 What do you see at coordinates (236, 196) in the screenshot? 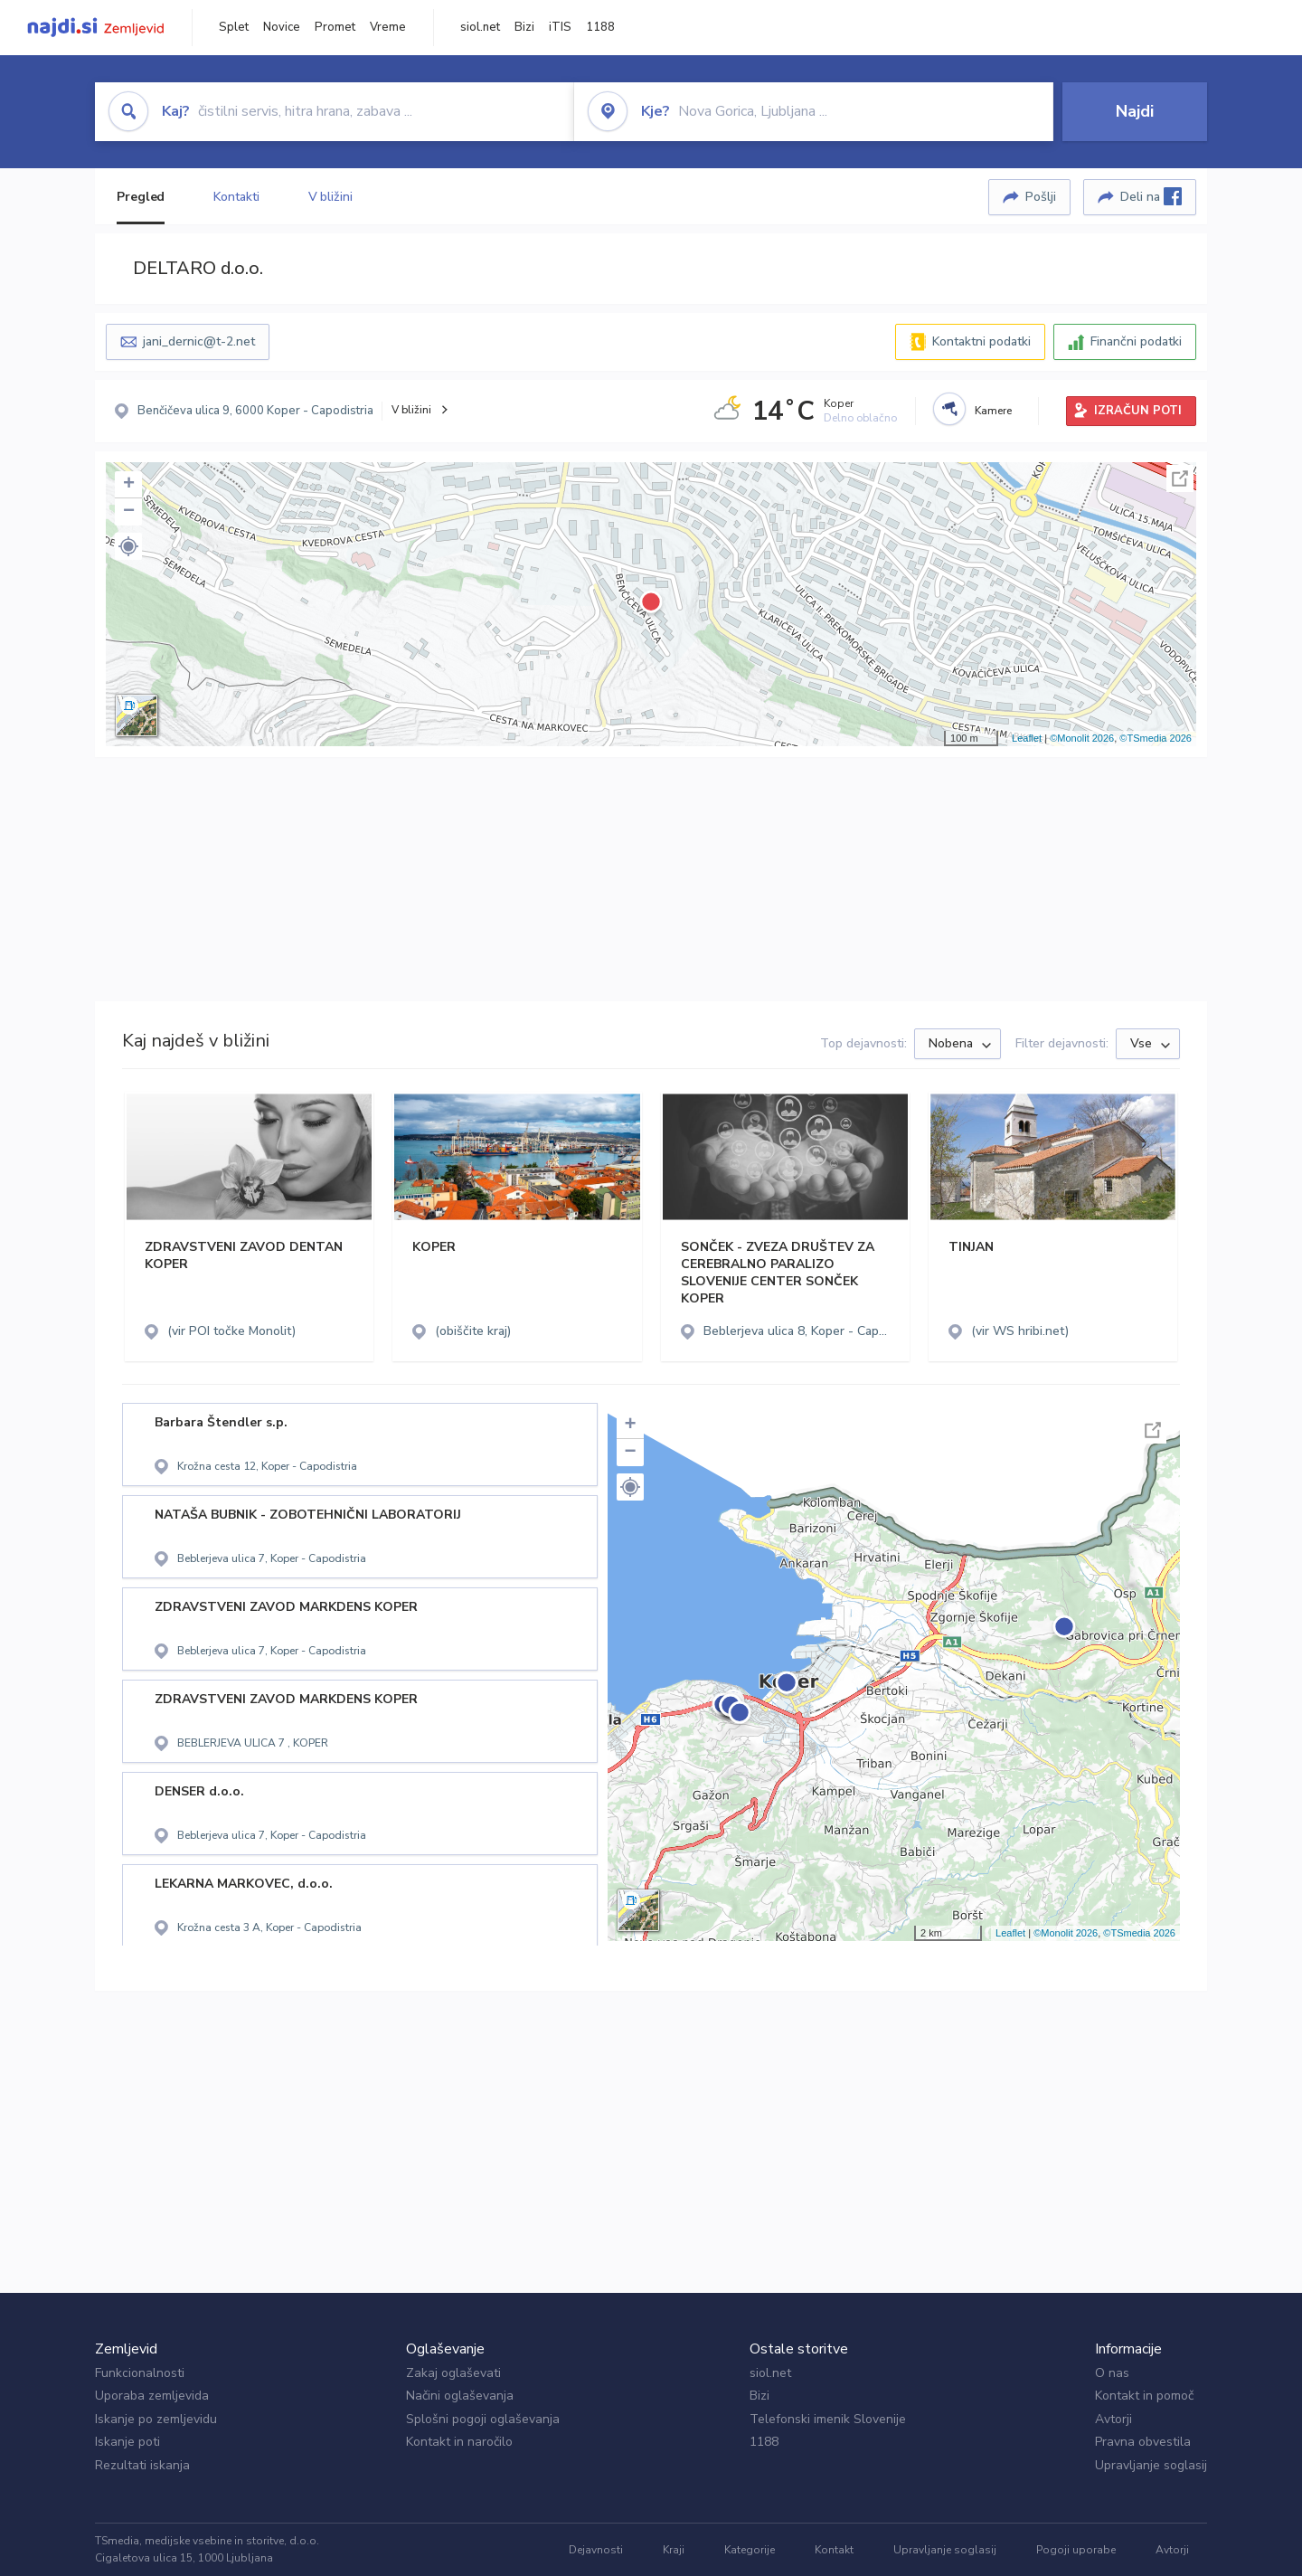
I see `Kontakti` at bounding box center [236, 196].